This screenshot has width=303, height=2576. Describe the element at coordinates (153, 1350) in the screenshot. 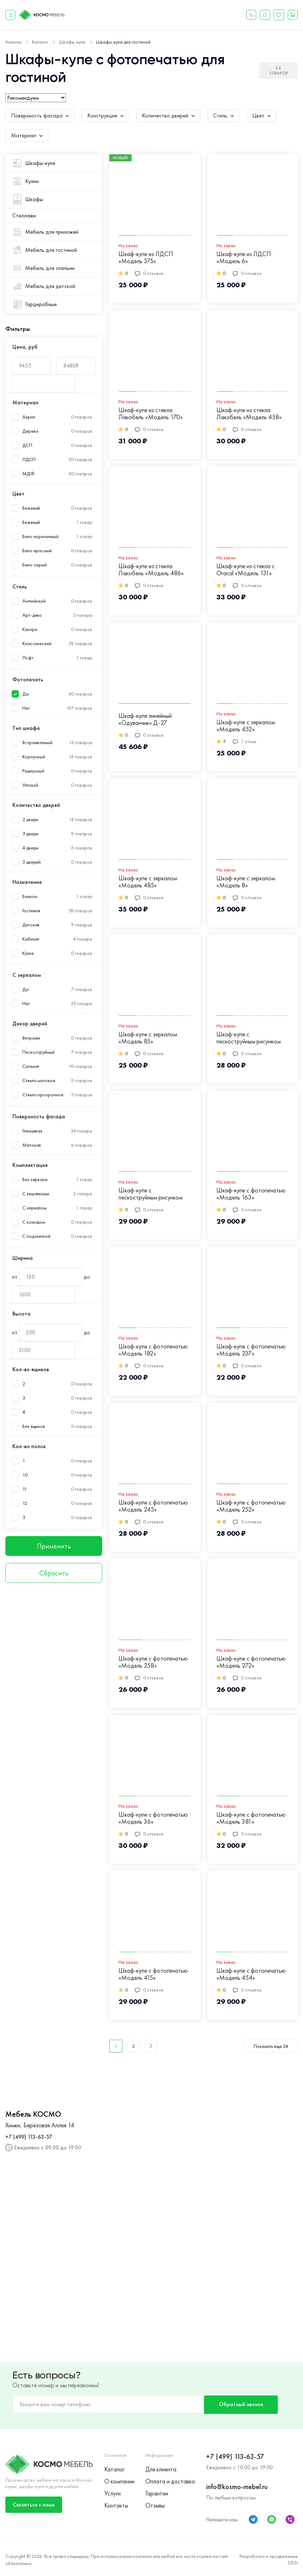

I see `Шкаф-купе с фотопечатью «Модель 182»` at that location.